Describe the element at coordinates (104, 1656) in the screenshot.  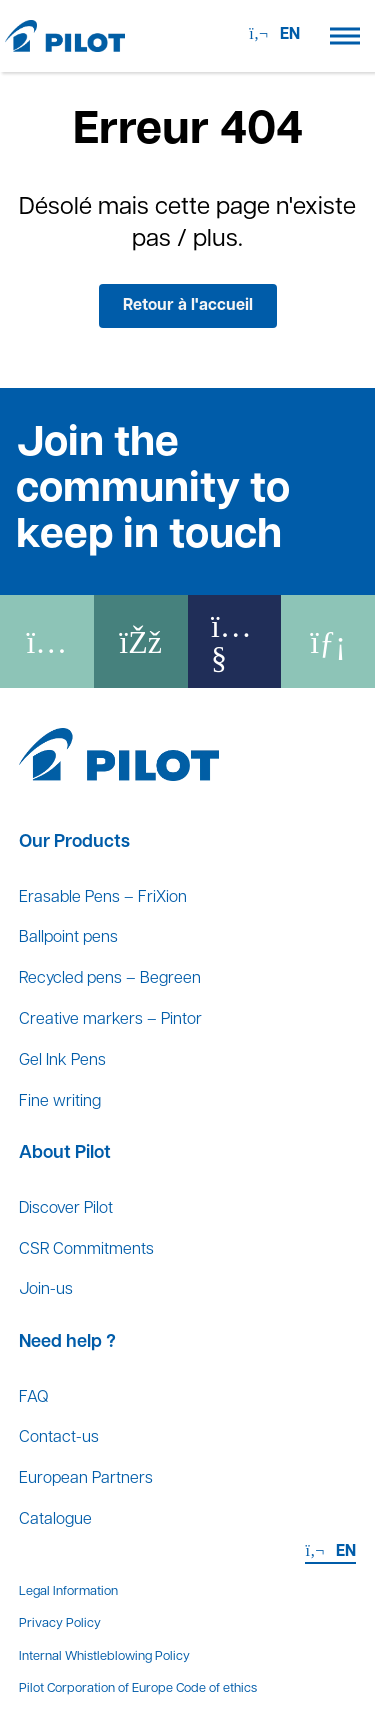
I see `Internal Whistleblowing Policy` at that location.